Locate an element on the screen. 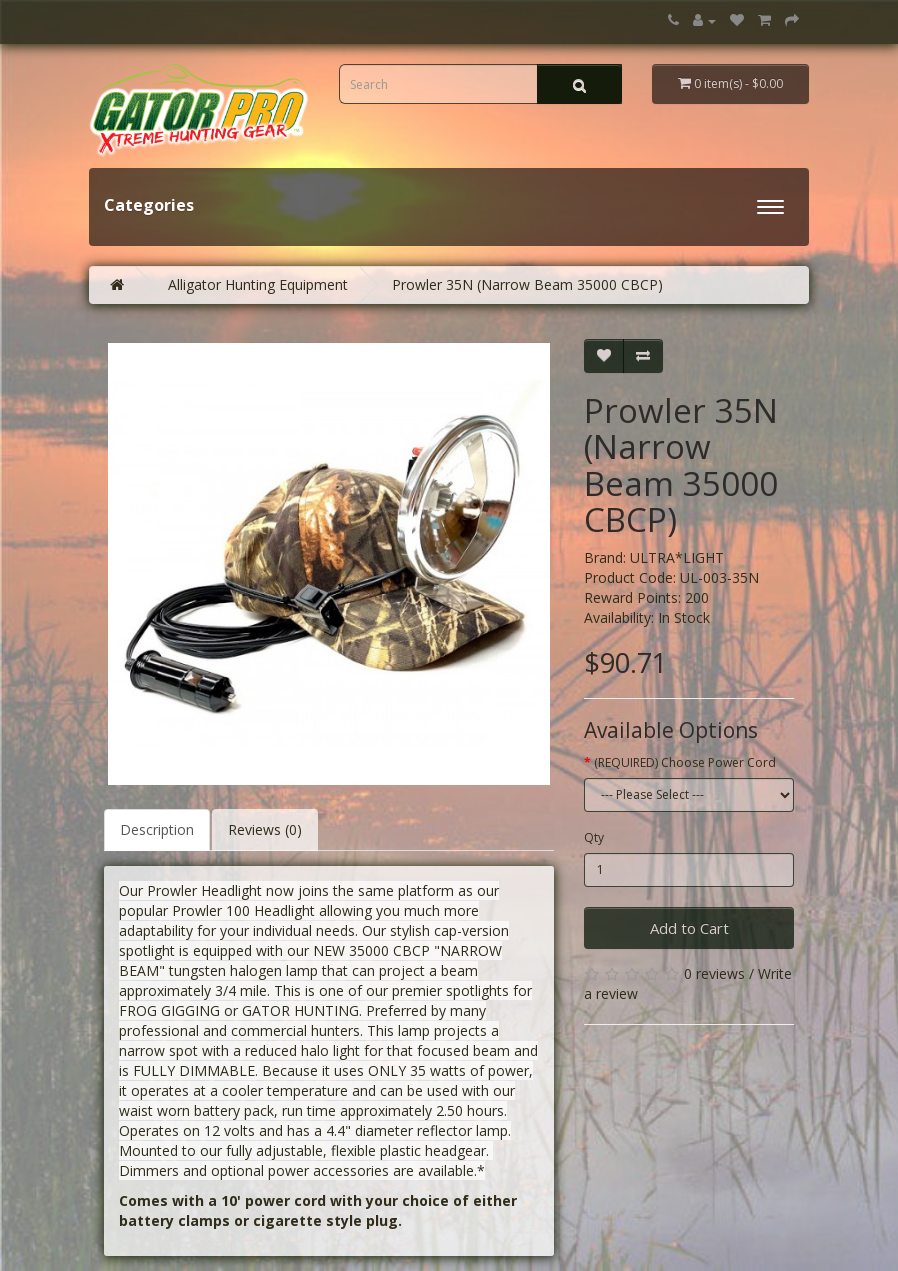  Reviews (0) is located at coordinates (265, 829).